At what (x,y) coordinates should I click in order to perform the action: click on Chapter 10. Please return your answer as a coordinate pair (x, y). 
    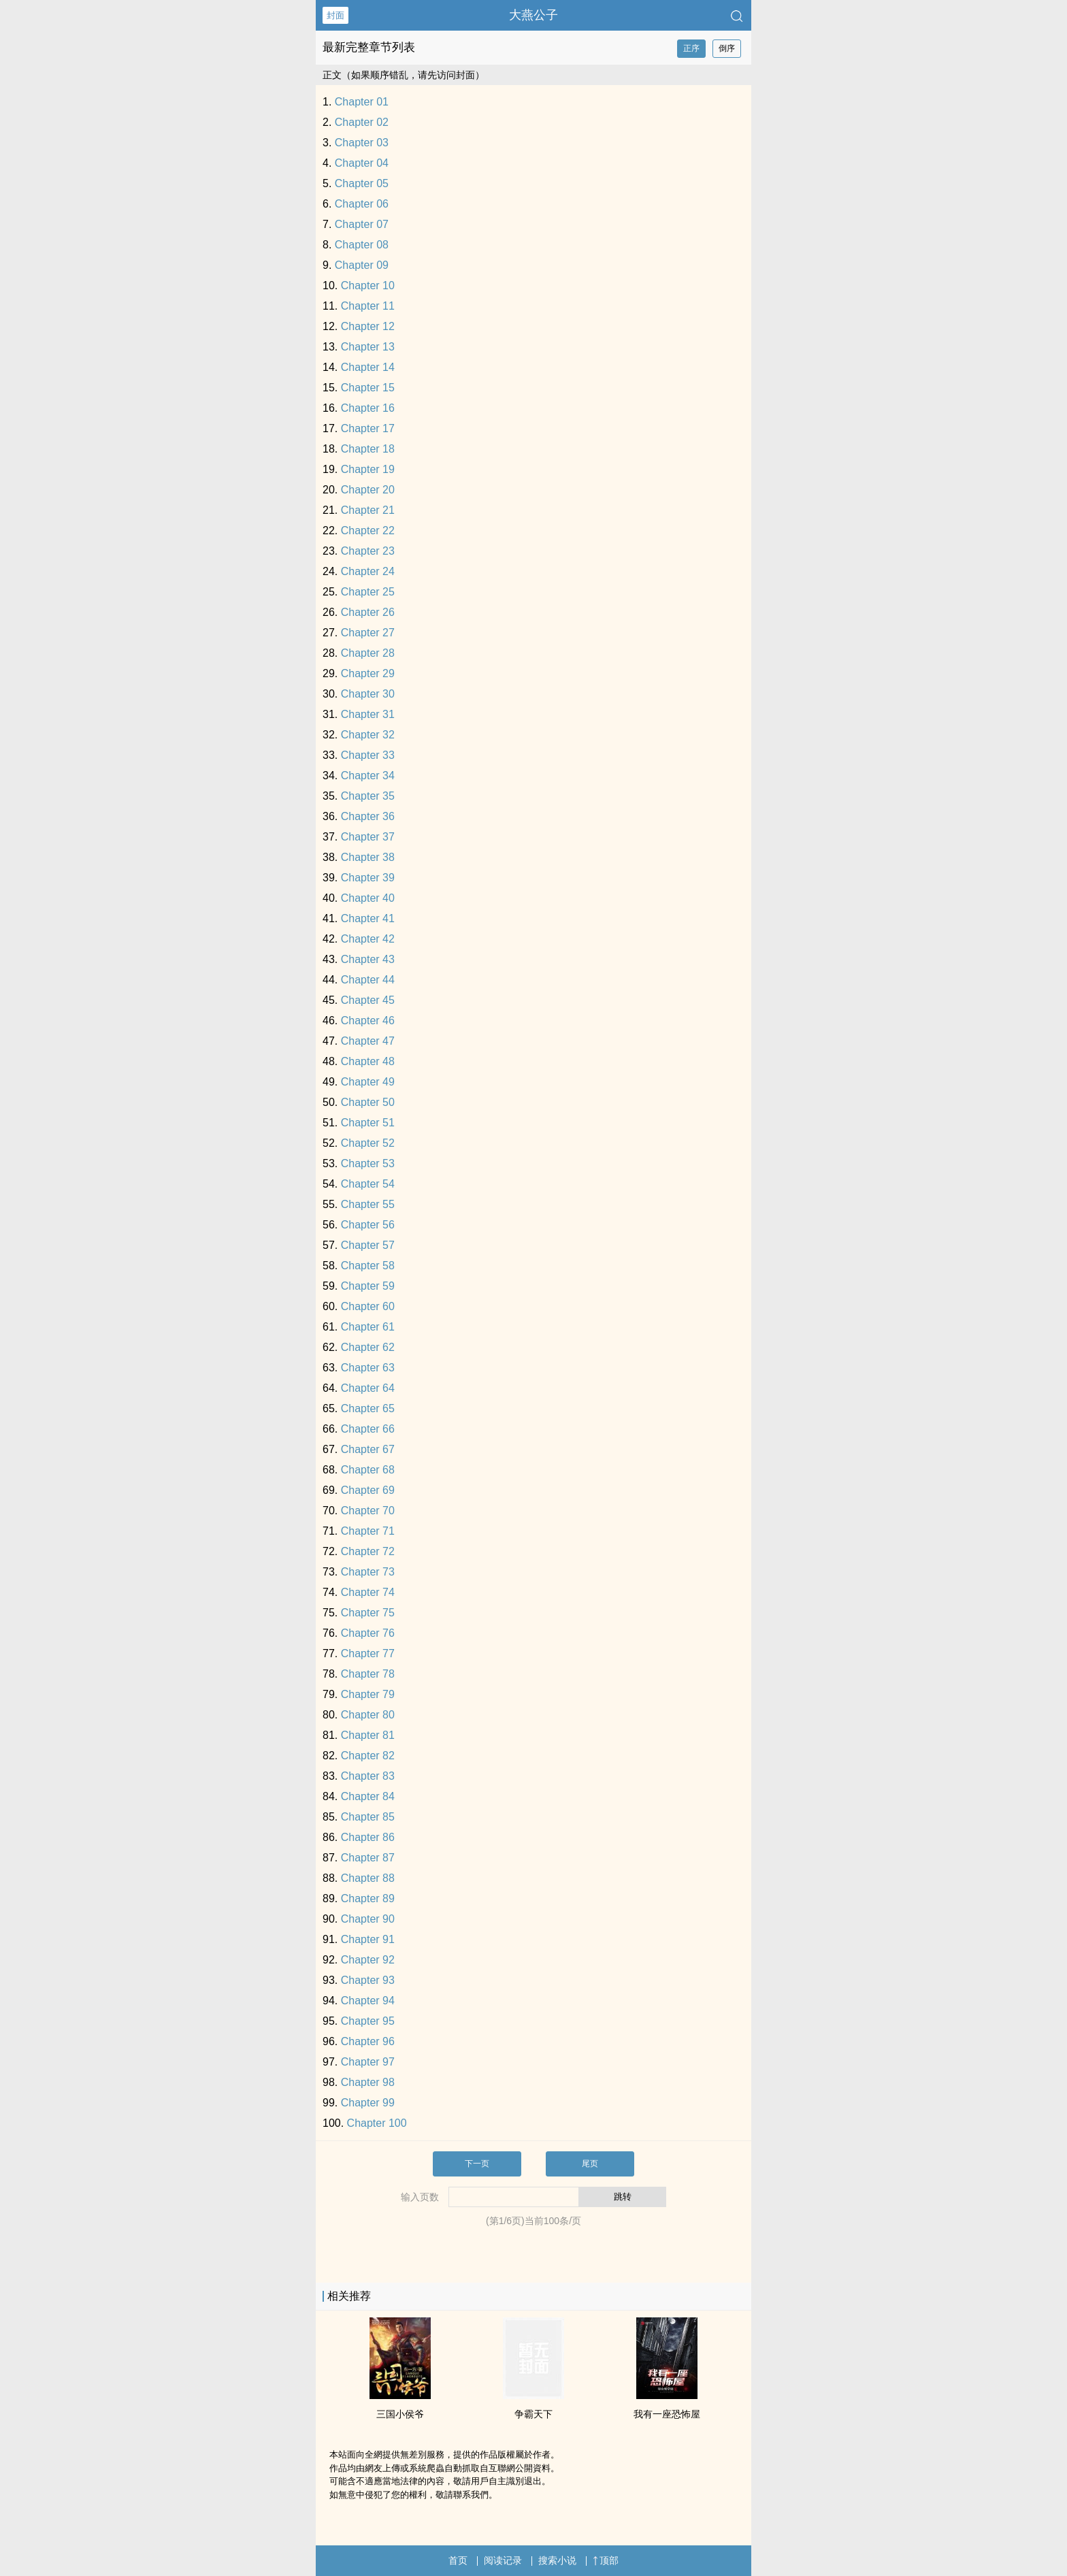
    Looking at the image, I should click on (368, 285).